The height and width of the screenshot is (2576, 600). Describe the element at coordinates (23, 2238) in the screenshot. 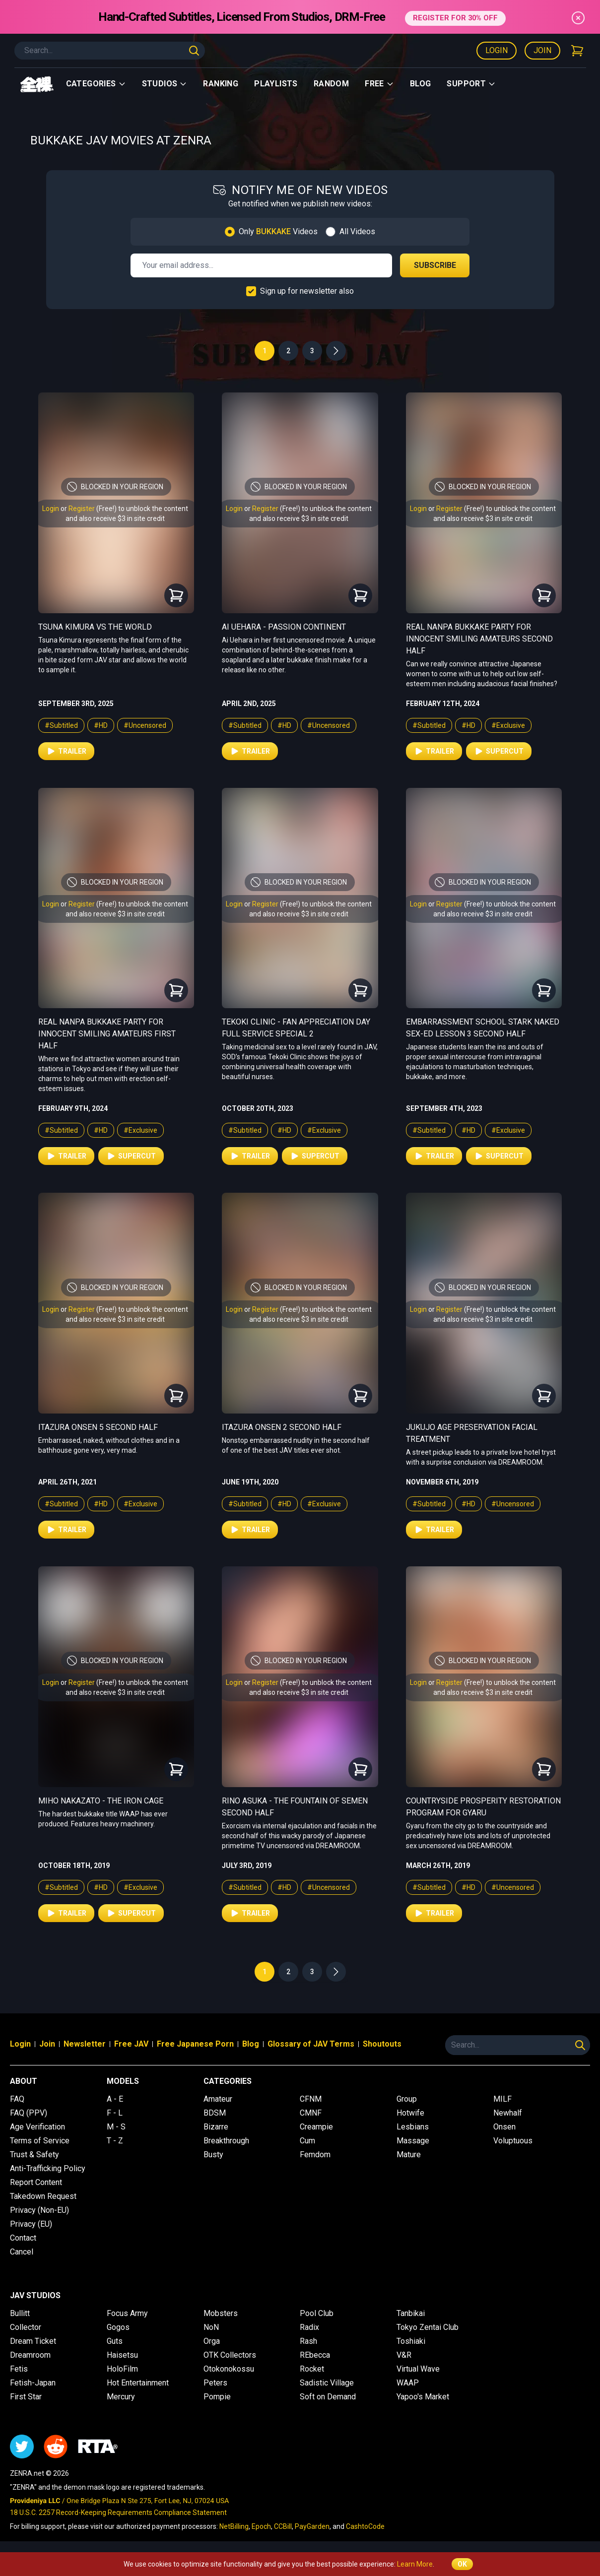

I see `Contact` at that location.